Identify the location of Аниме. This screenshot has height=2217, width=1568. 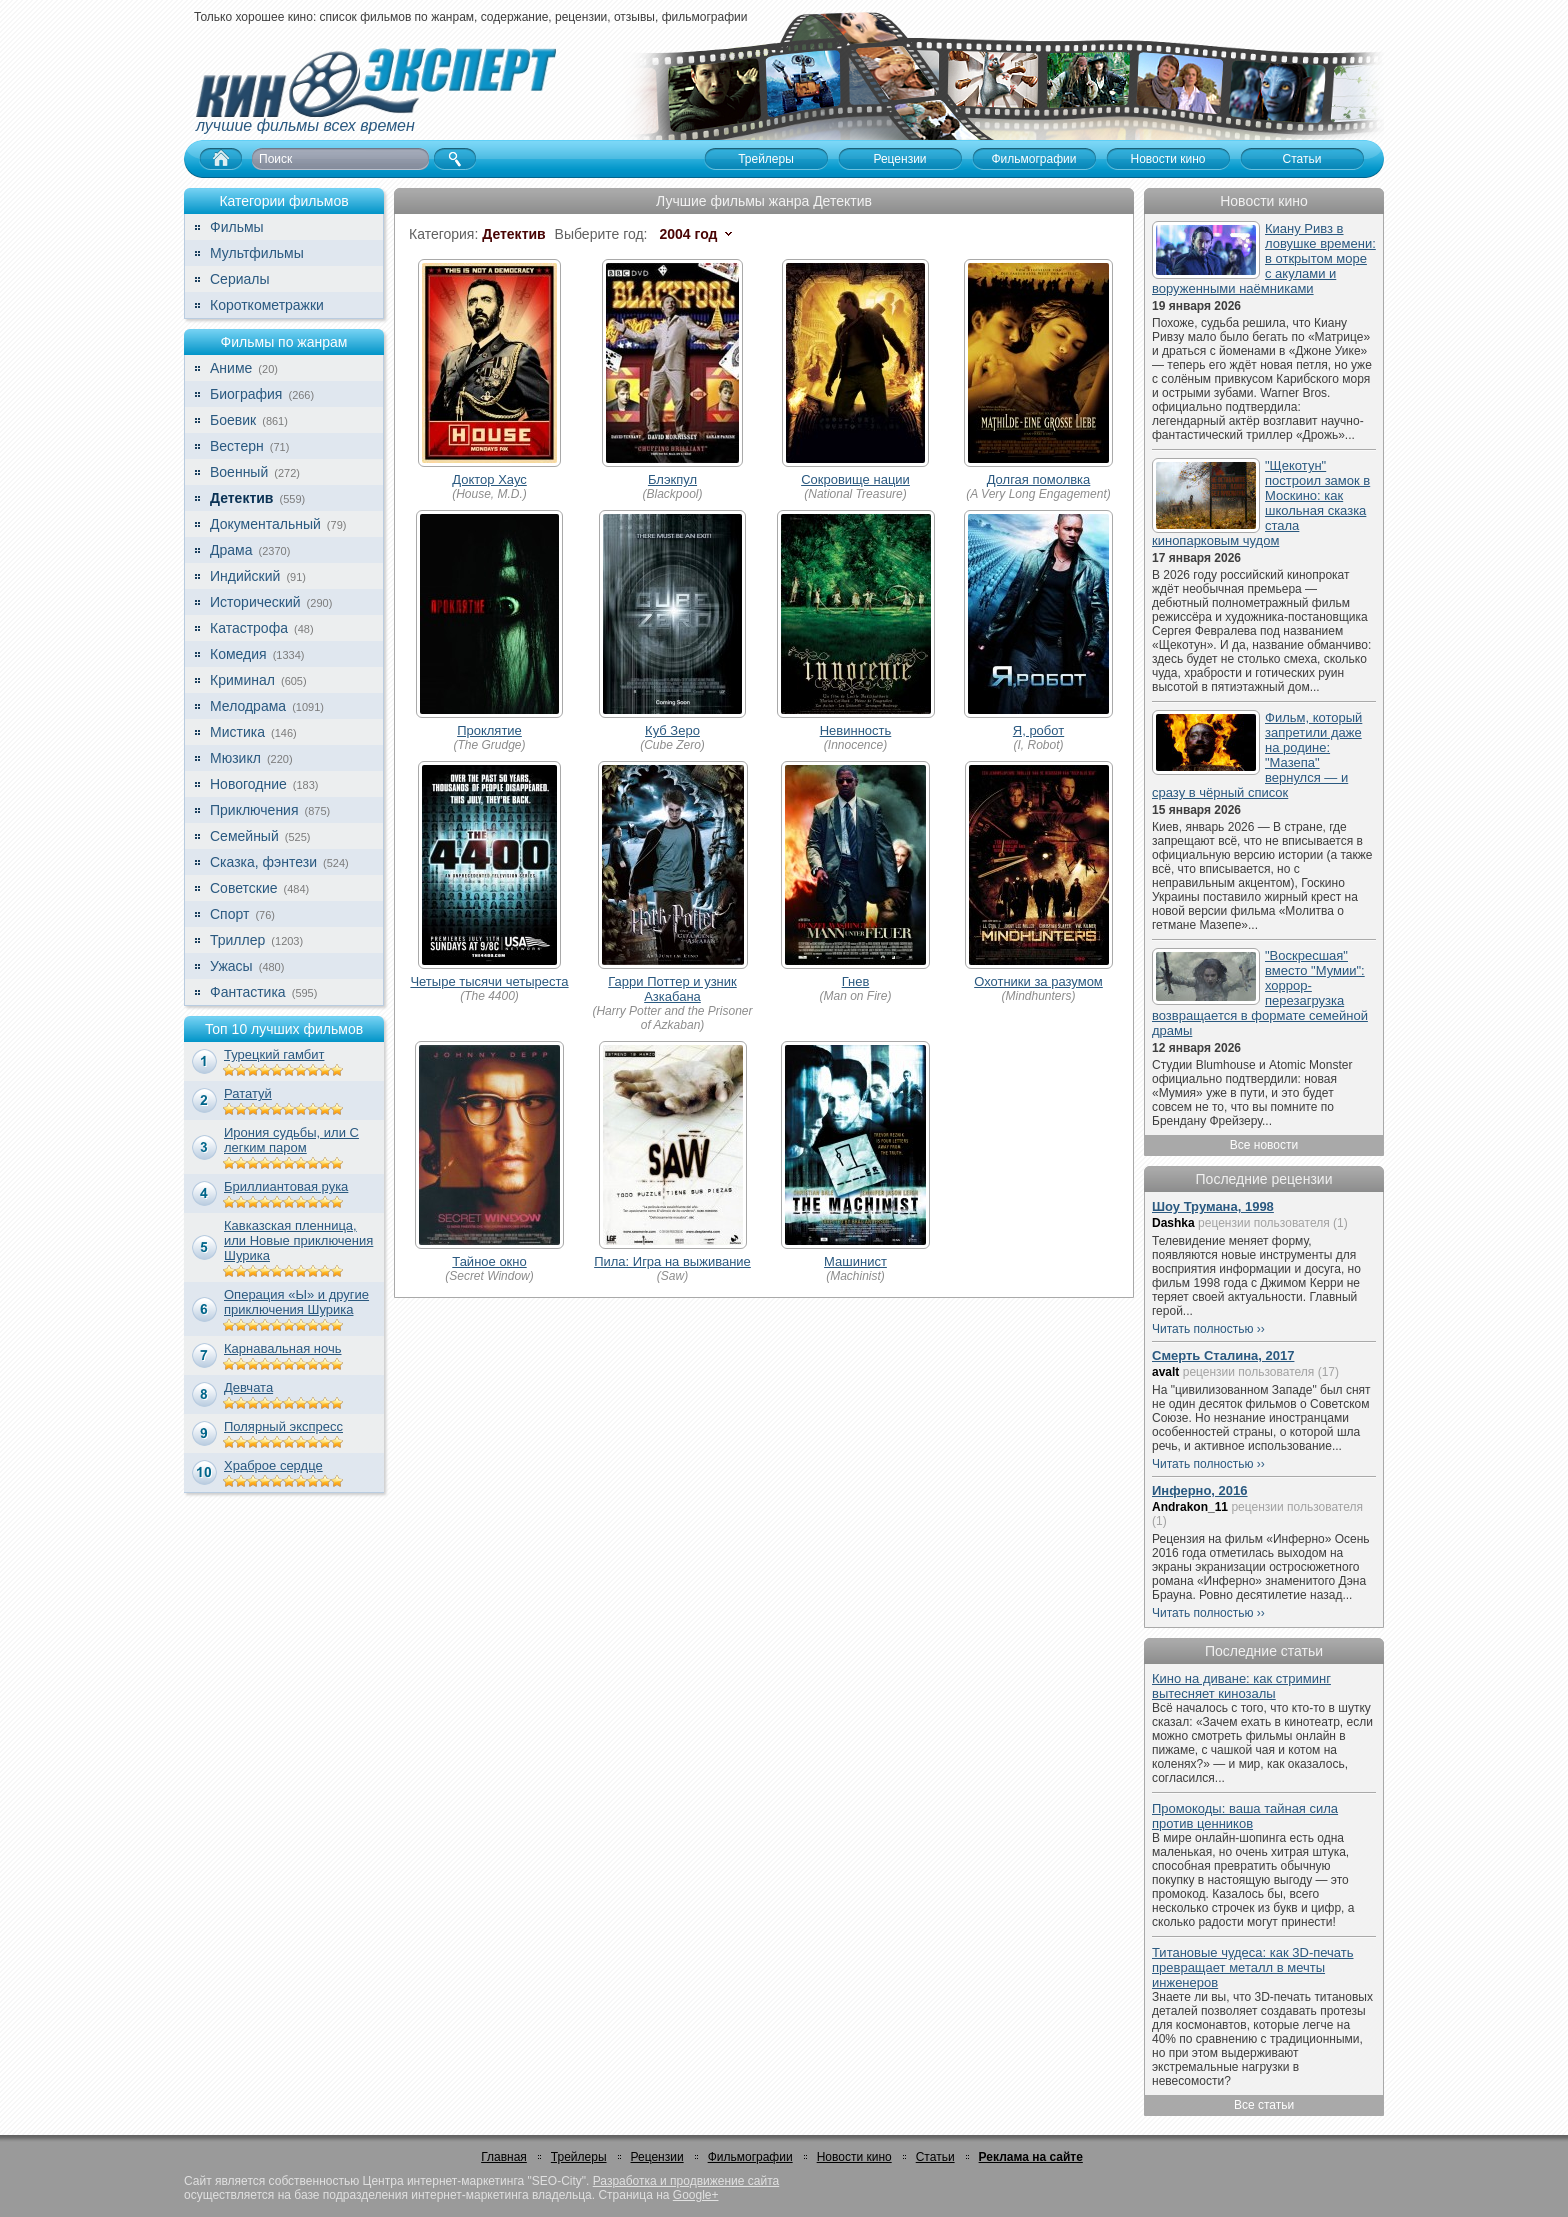
(231, 368).